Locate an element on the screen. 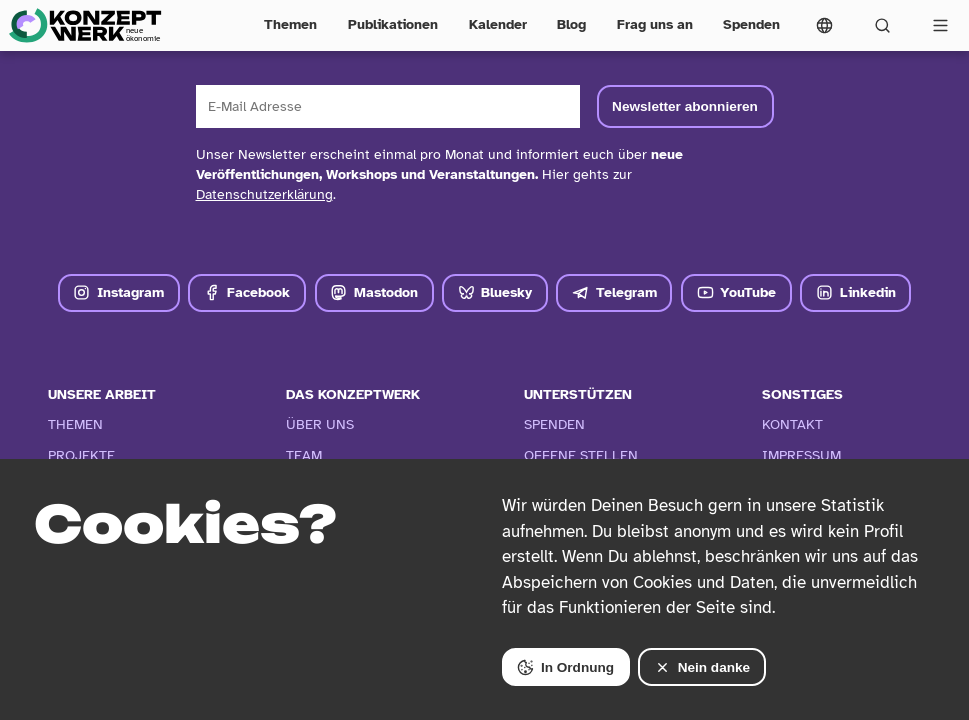 The image size is (969, 720). YouTube is located at coordinates (737, 292).